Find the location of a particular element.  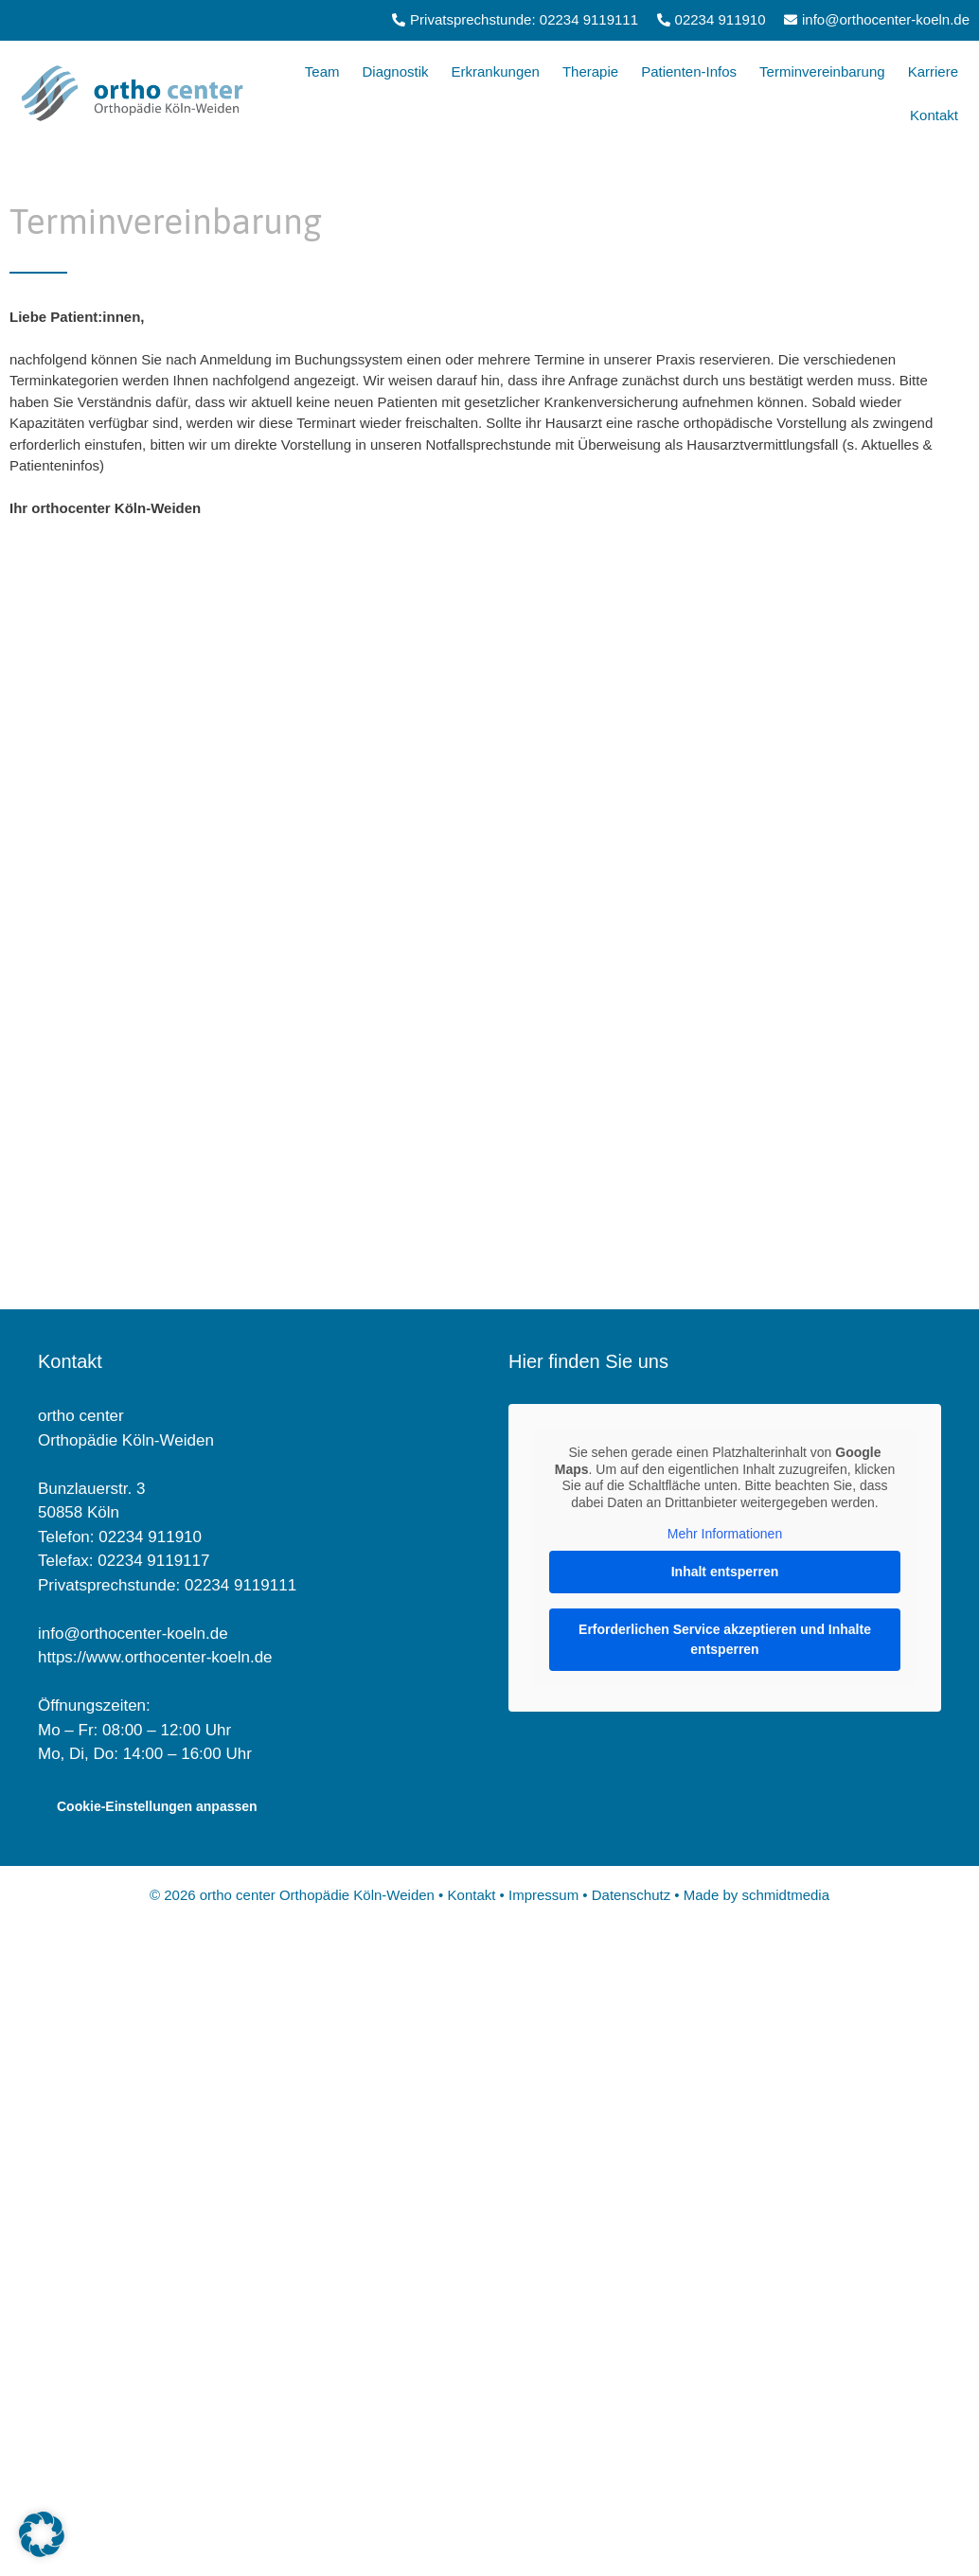

Patienten-Infos is located at coordinates (689, 71).